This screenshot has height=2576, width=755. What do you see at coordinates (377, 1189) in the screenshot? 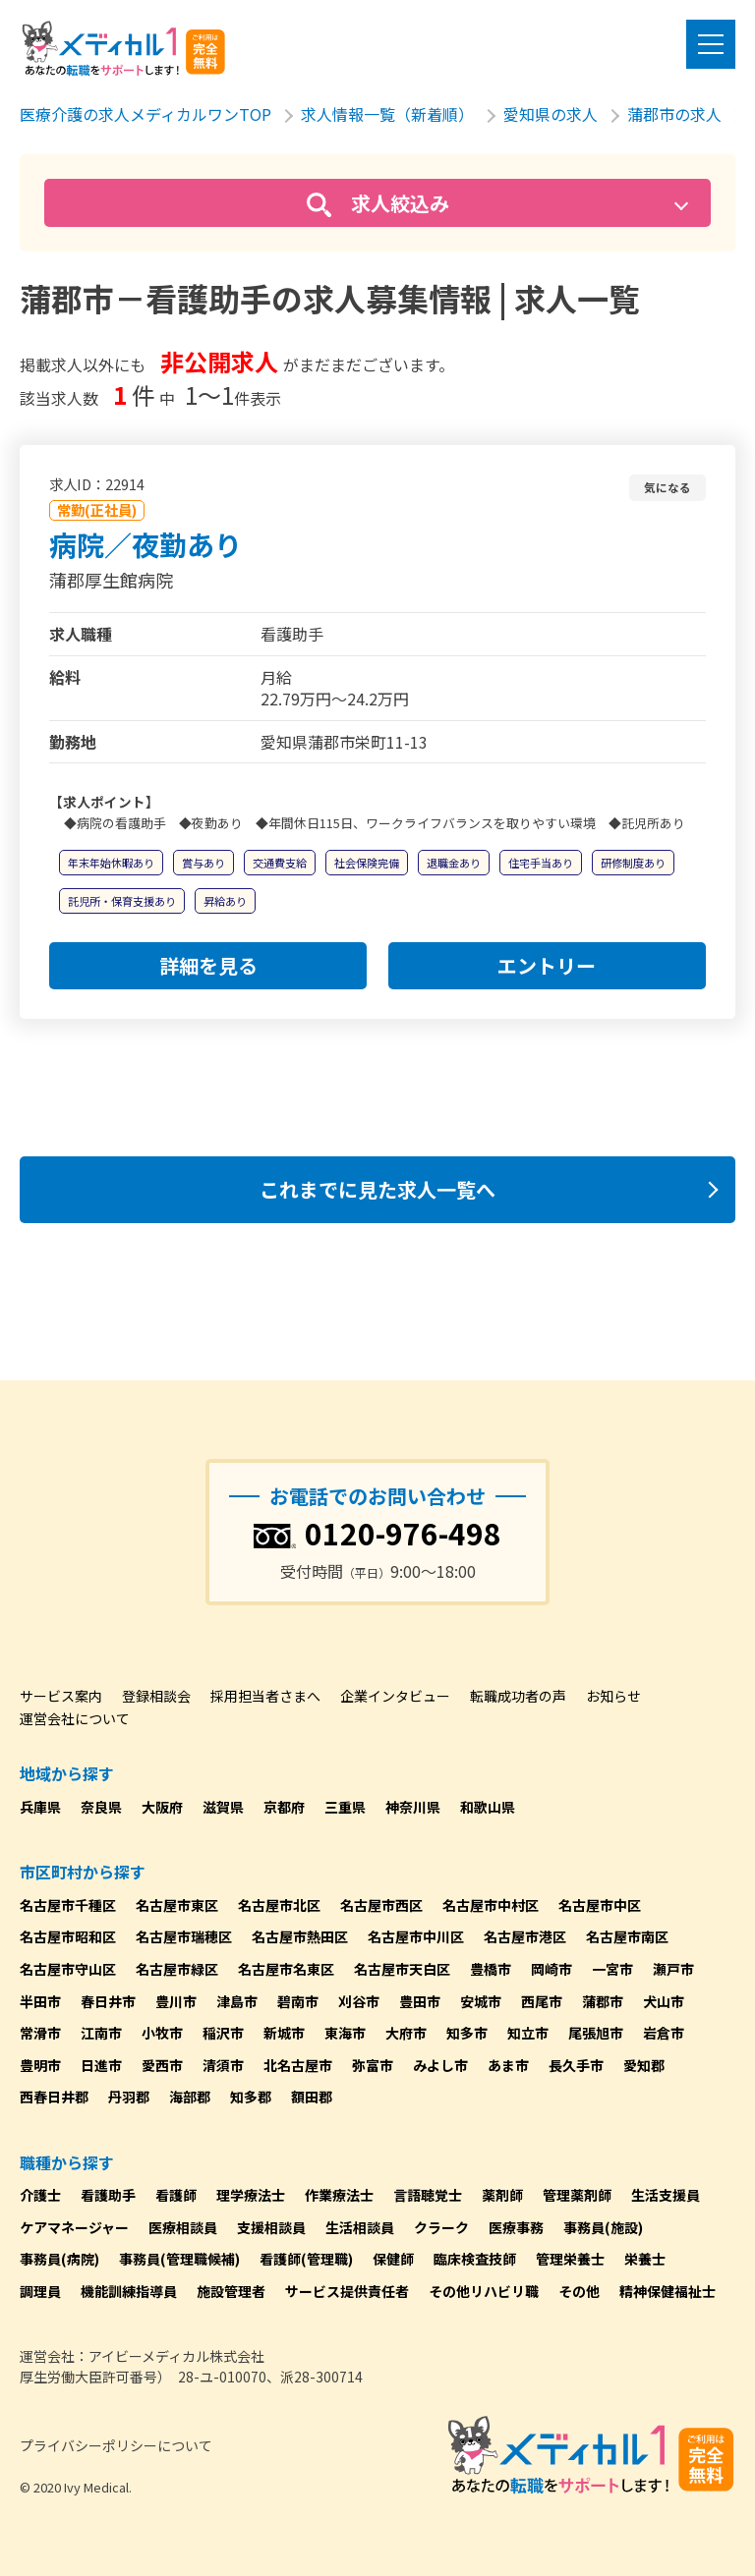
I see `これまでに見た求人一覧へ` at bounding box center [377, 1189].